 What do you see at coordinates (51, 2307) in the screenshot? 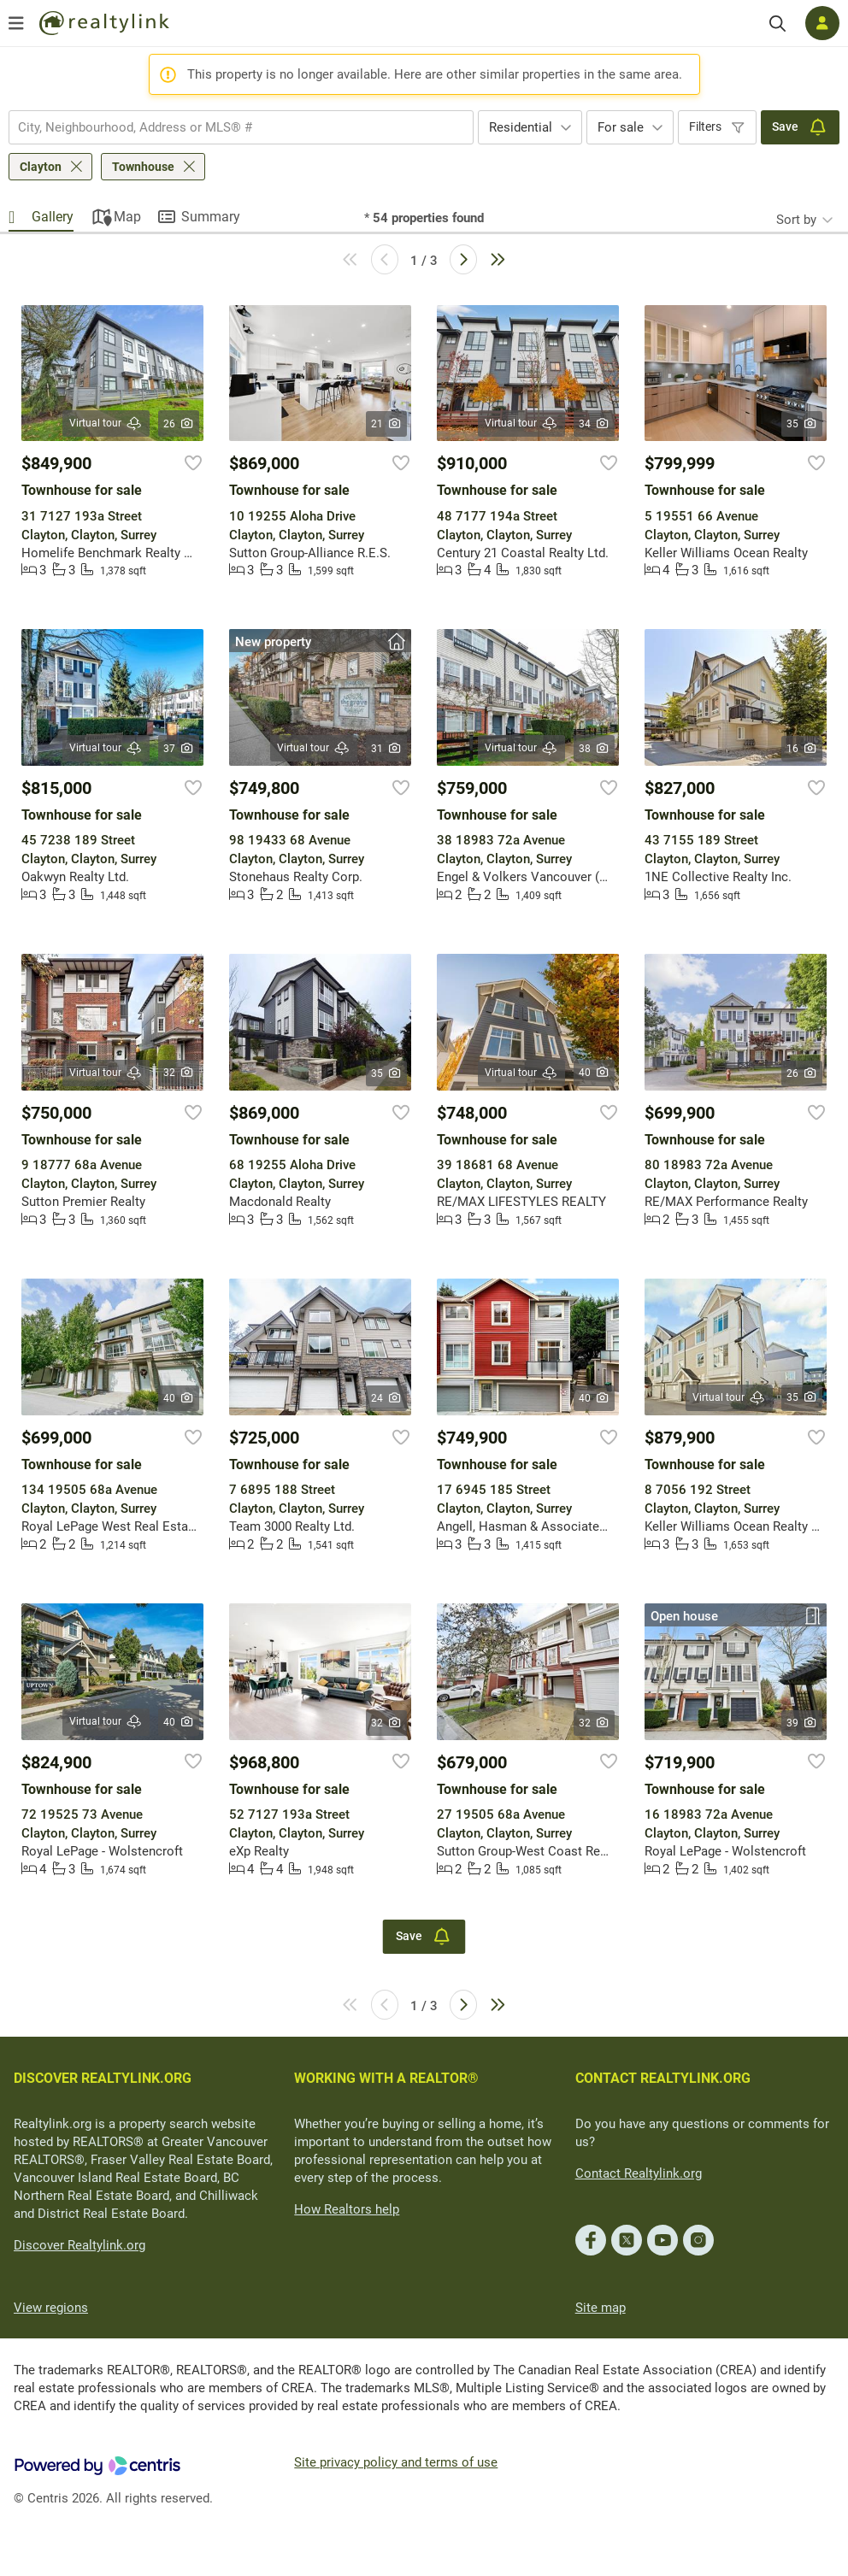
I see `View regions` at bounding box center [51, 2307].